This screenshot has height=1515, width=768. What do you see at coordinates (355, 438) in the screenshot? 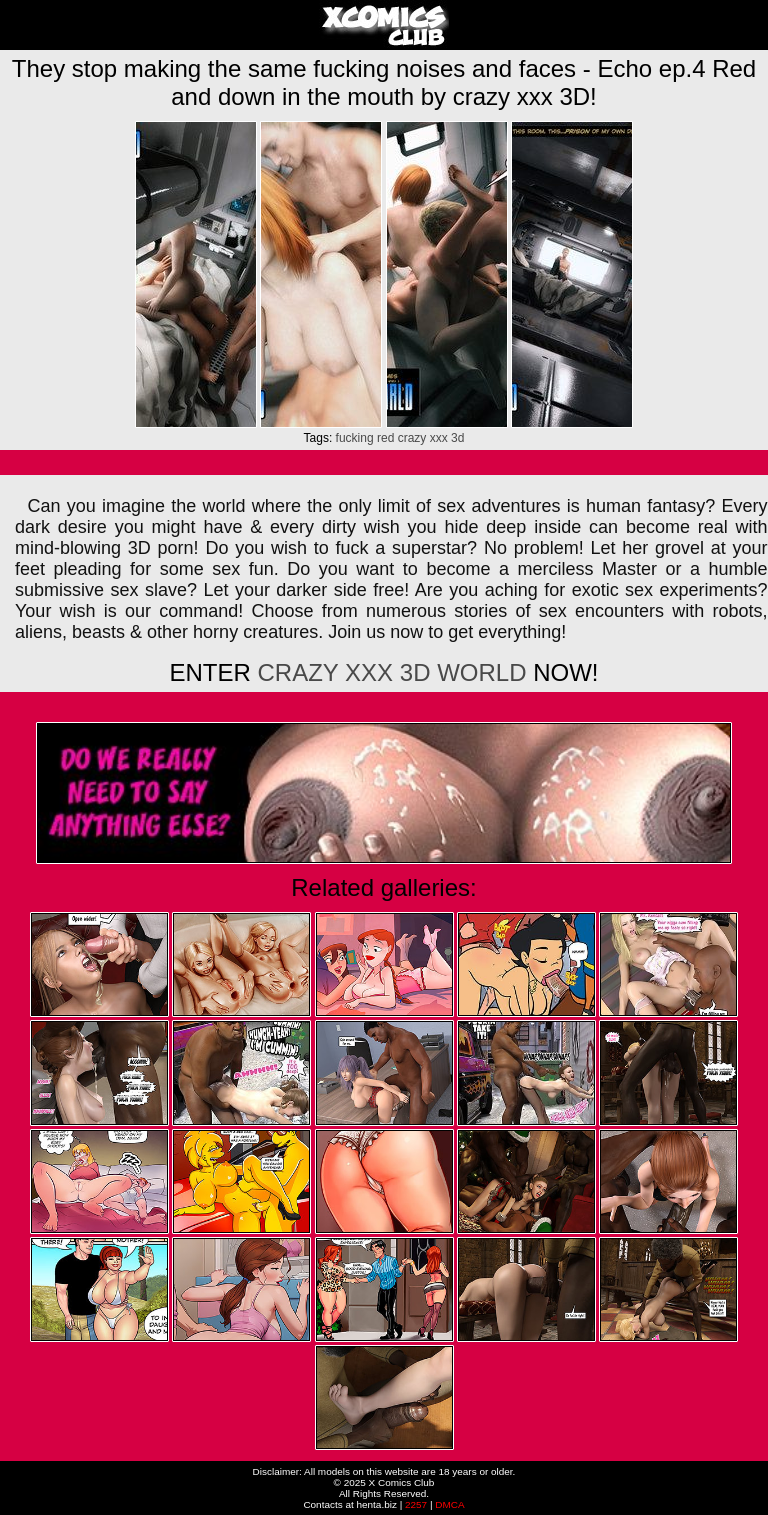
I see `fucking` at bounding box center [355, 438].